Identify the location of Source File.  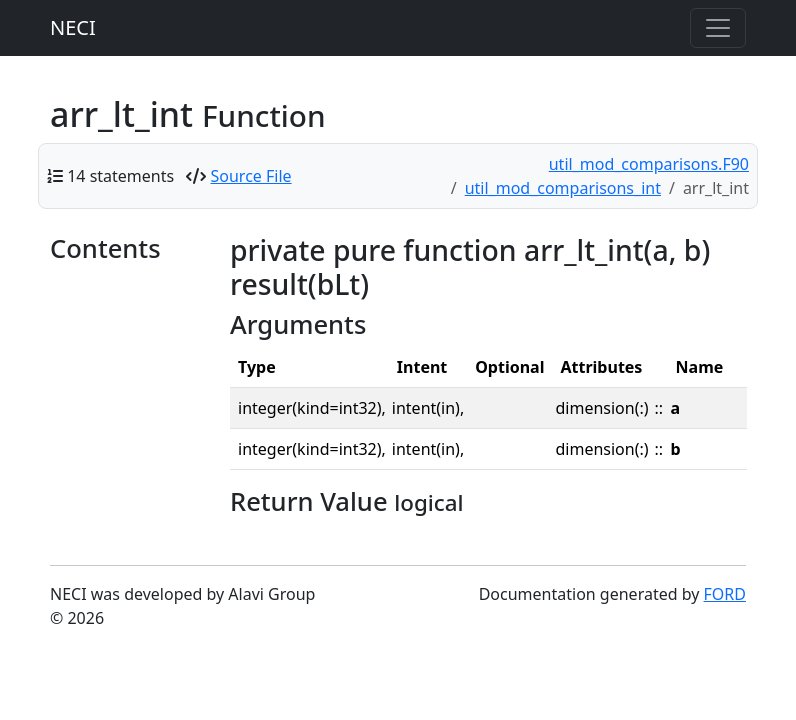
(251, 176).